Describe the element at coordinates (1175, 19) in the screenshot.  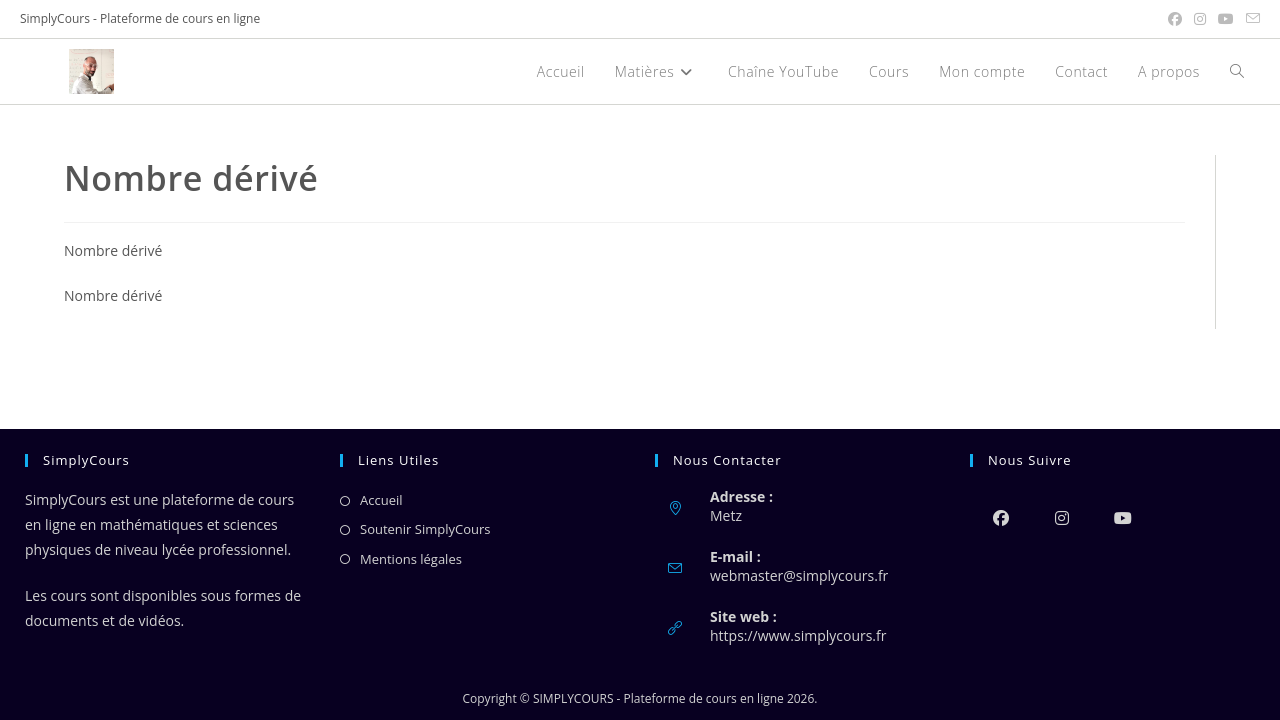
I see `[Facebook (opens in a new tab)]` at that location.